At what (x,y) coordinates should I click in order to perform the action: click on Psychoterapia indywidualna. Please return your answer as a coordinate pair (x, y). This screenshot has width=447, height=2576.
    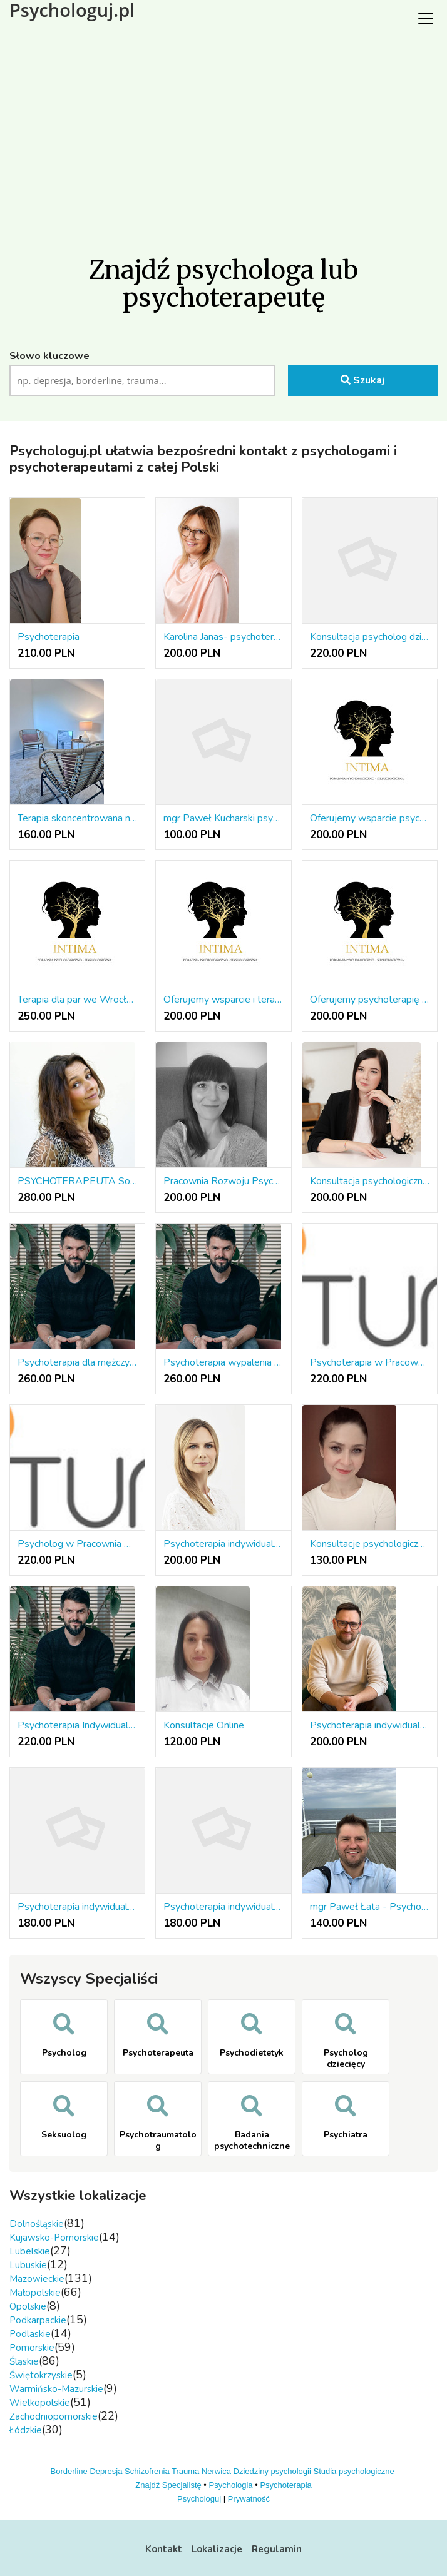
    Looking at the image, I should click on (369, 1725).